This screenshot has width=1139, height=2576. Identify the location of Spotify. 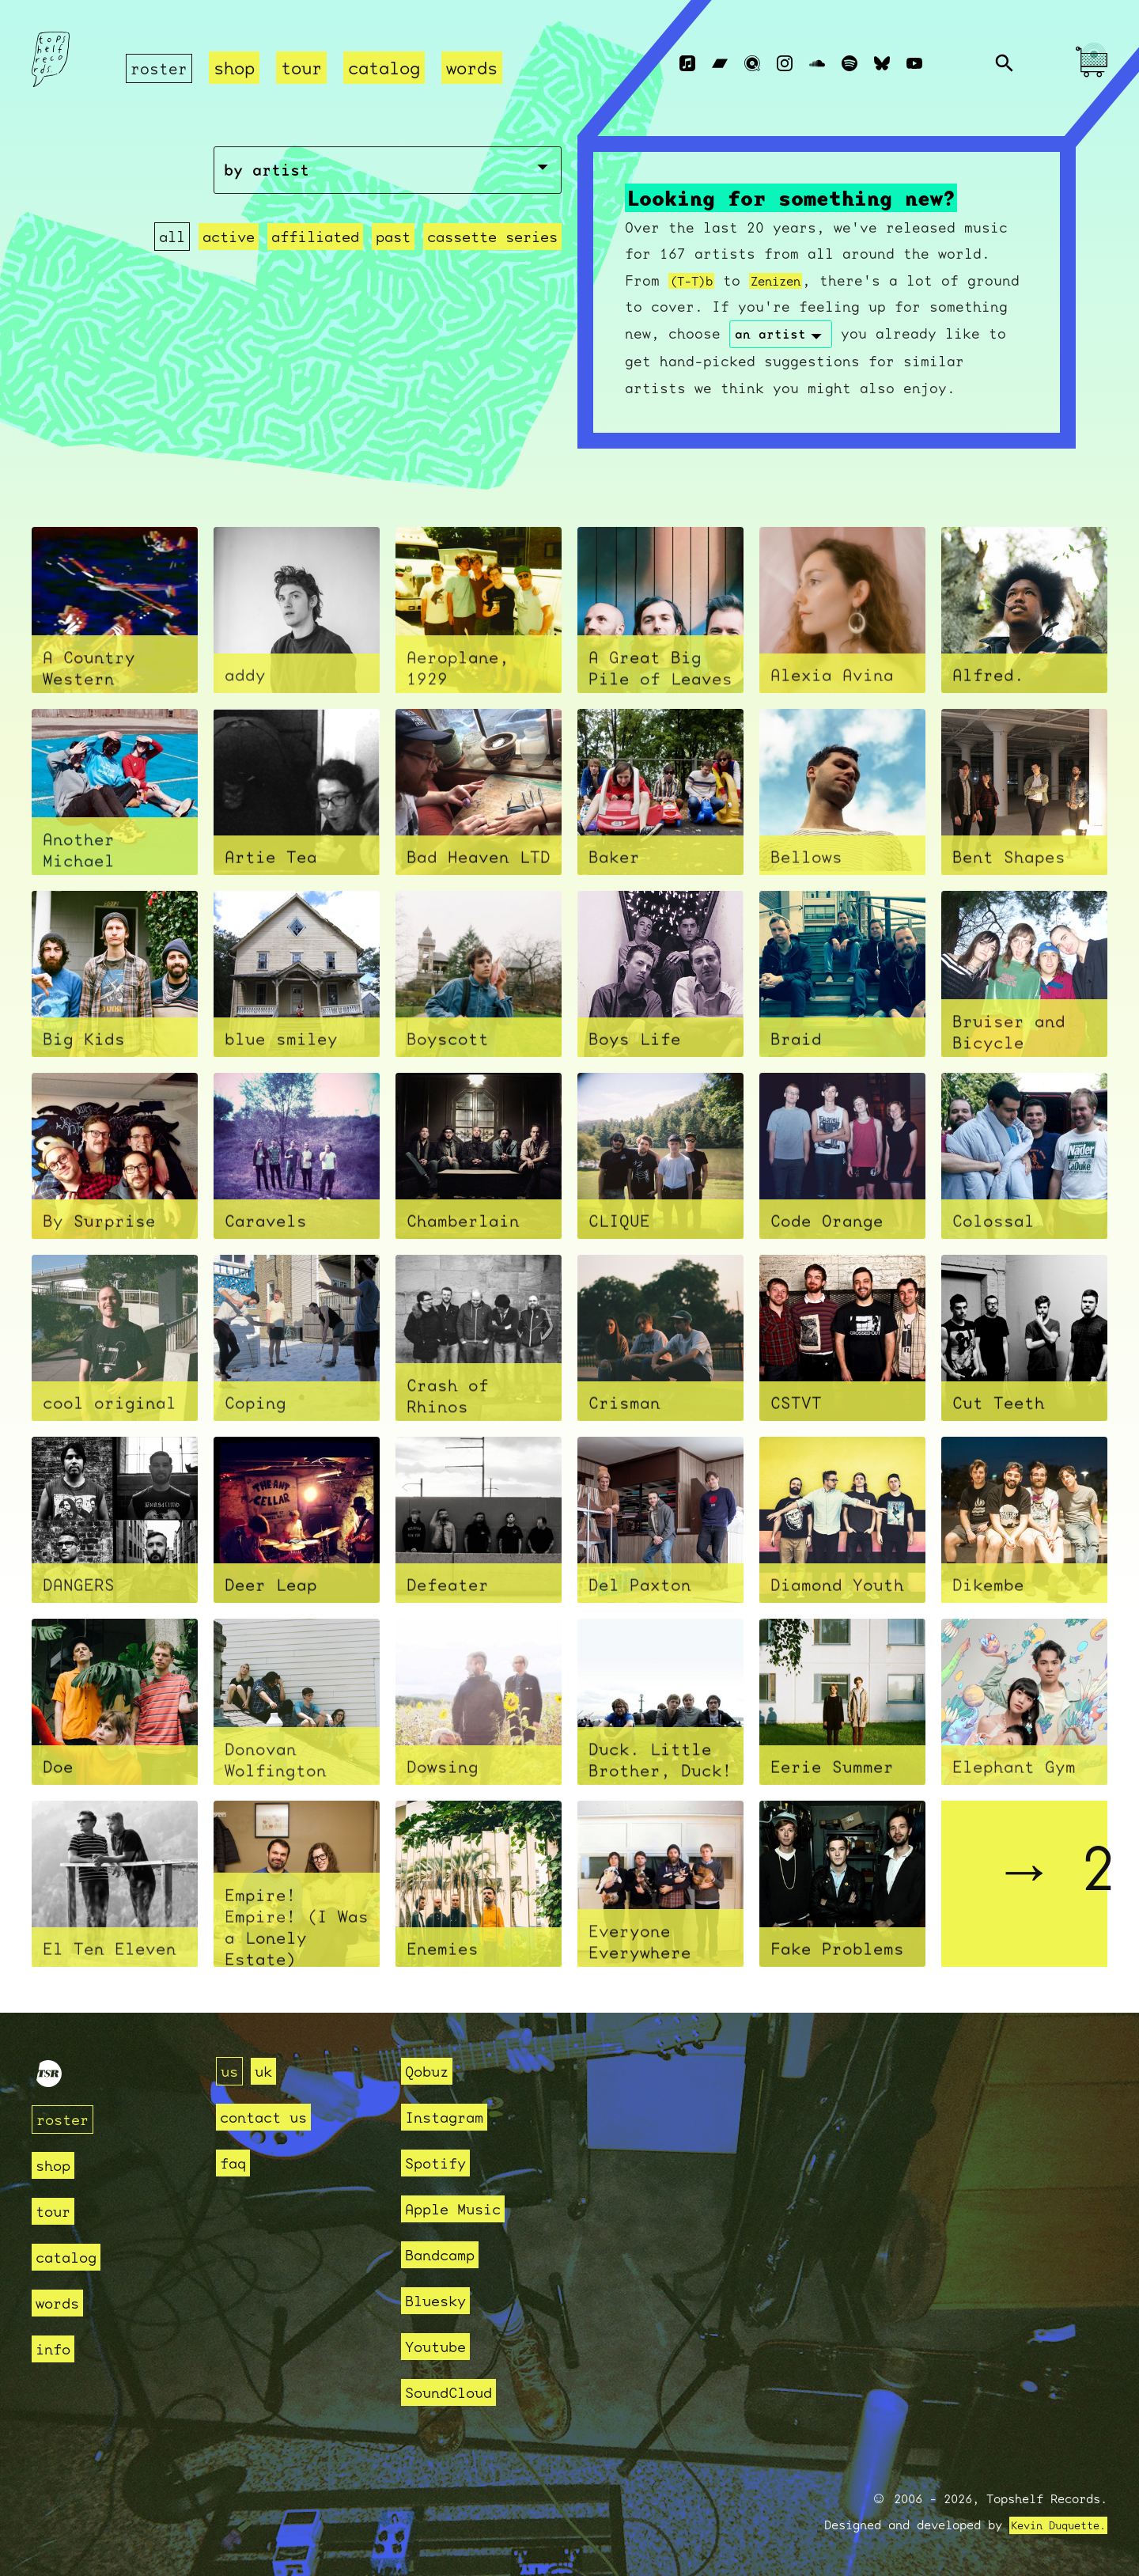
(441, 2162).